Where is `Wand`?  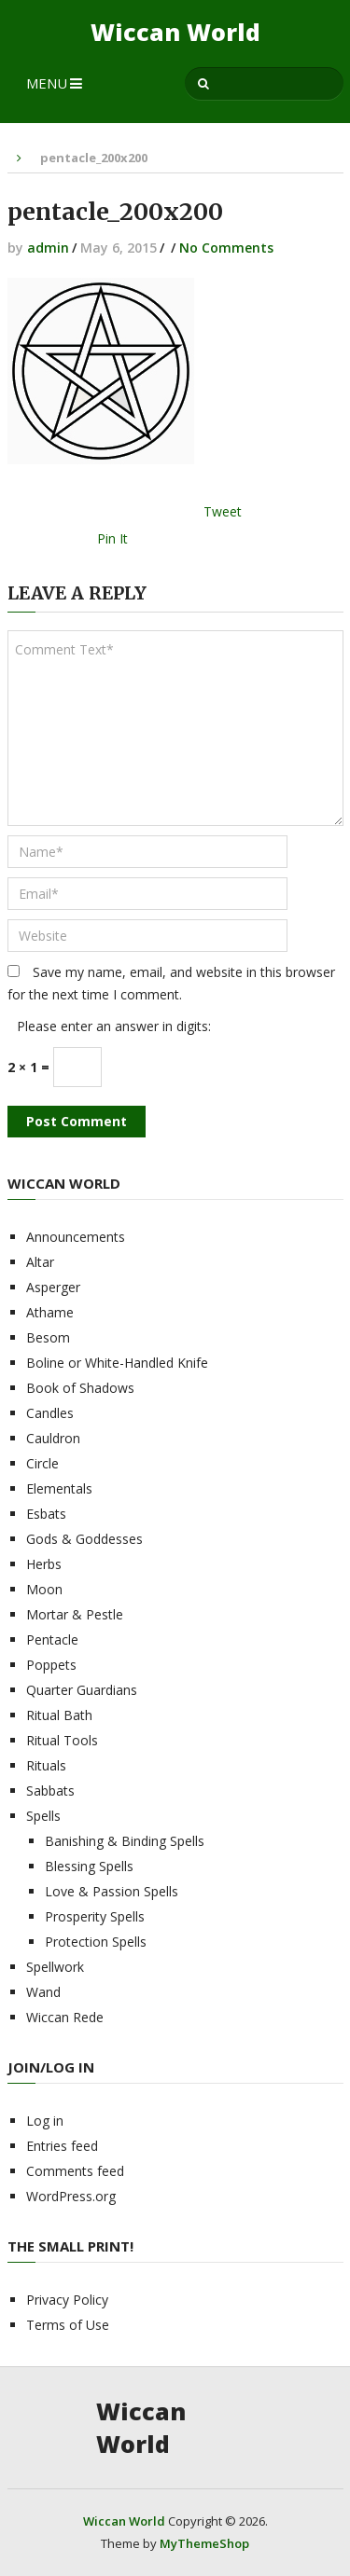
Wand is located at coordinates (43, 1992).